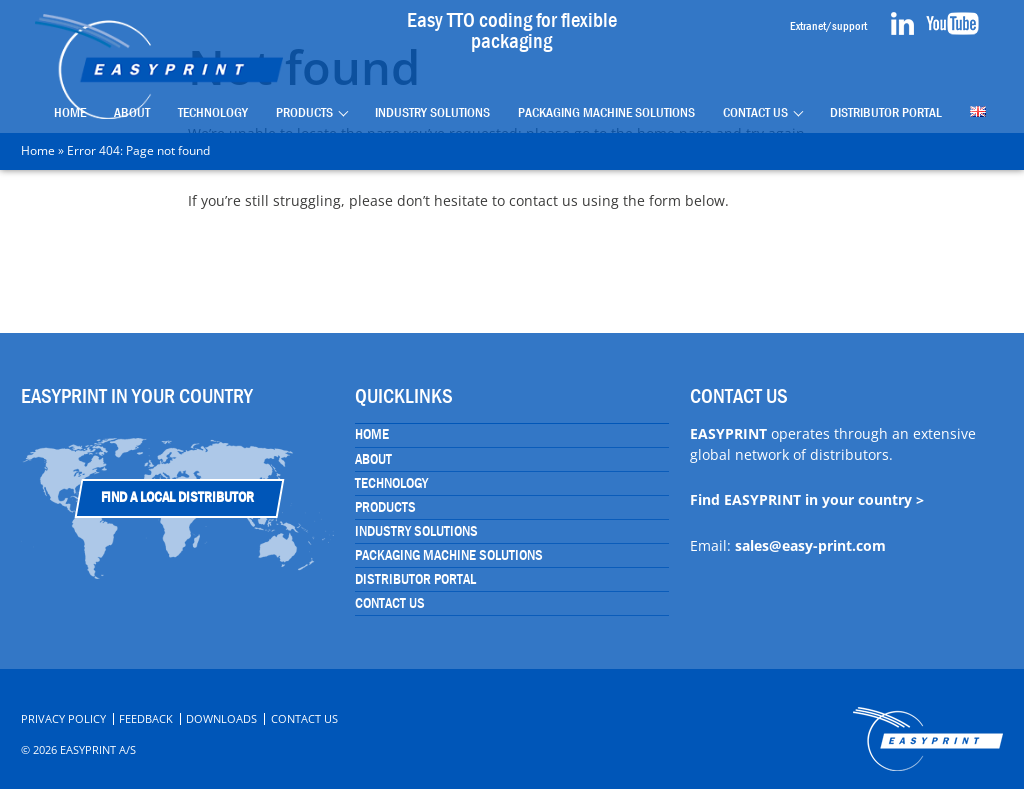 This screenshot has width=1024, height=789. I want to click on Privacy Policy, so click(63, 718).